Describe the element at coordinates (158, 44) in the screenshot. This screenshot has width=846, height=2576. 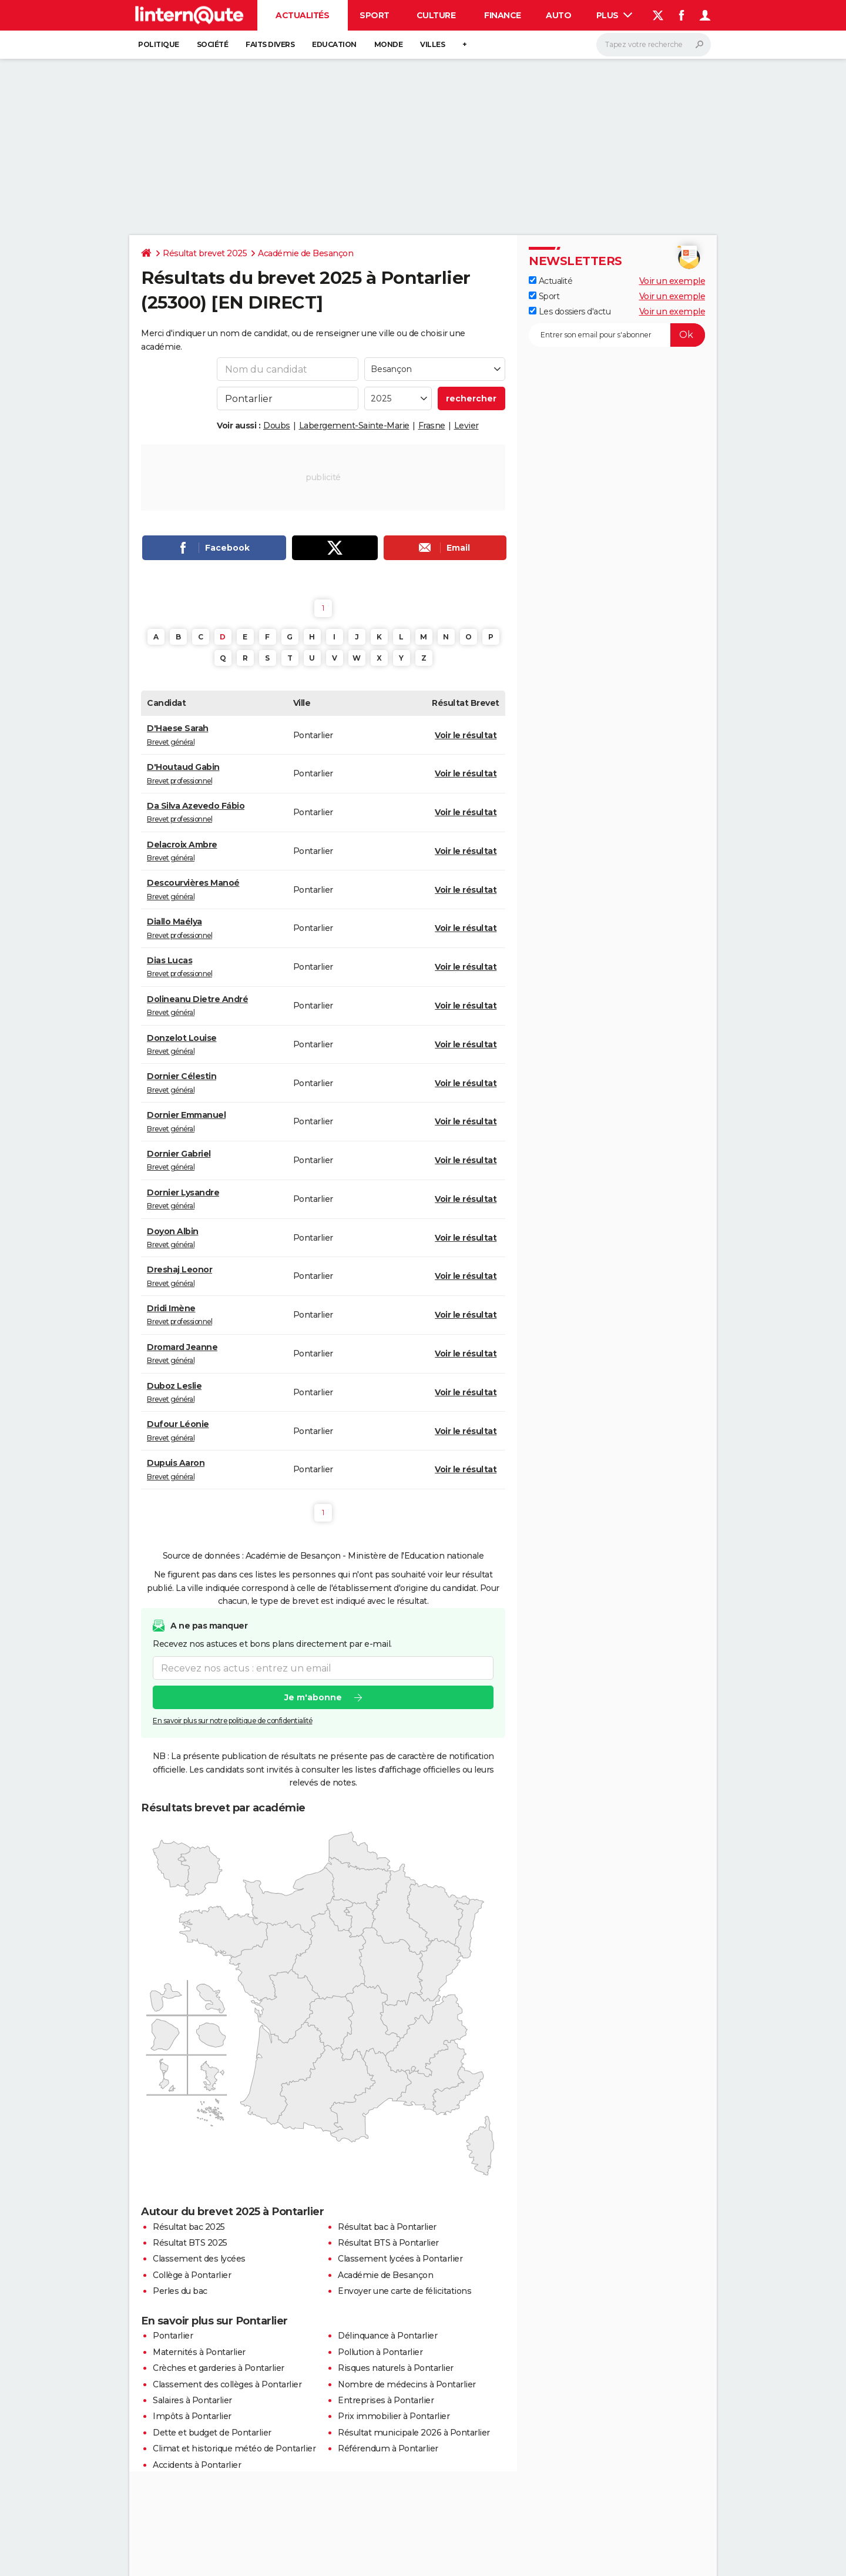
I see `Politique` at that location.